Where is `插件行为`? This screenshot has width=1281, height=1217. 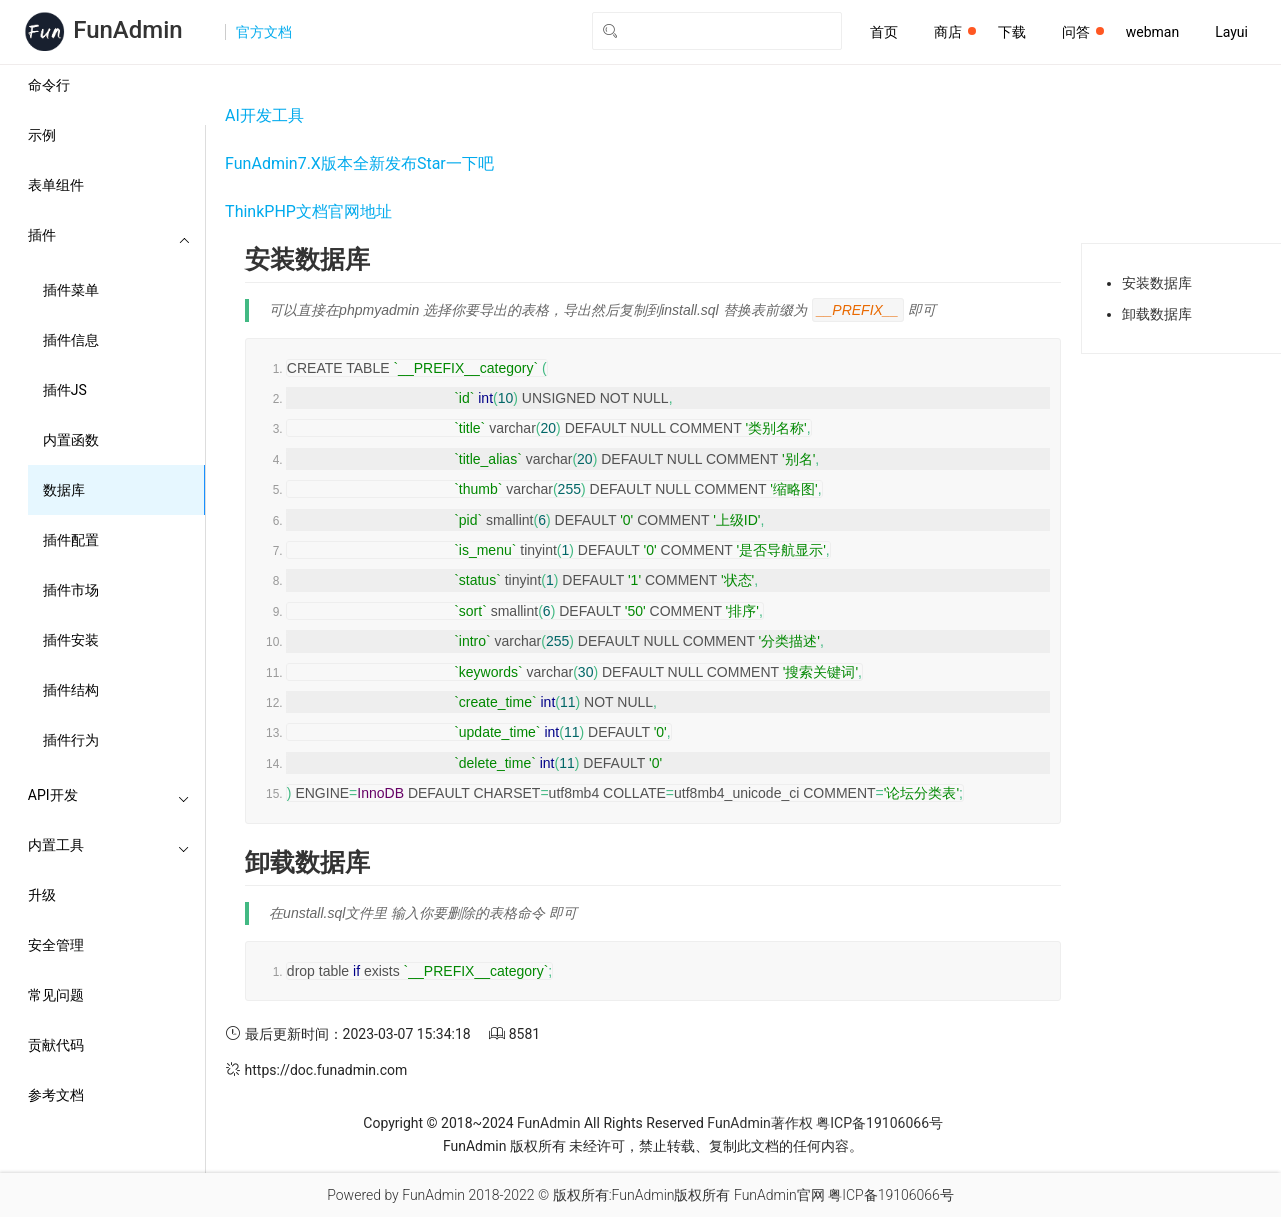 插件行为 is located at coordinates (71, 740).